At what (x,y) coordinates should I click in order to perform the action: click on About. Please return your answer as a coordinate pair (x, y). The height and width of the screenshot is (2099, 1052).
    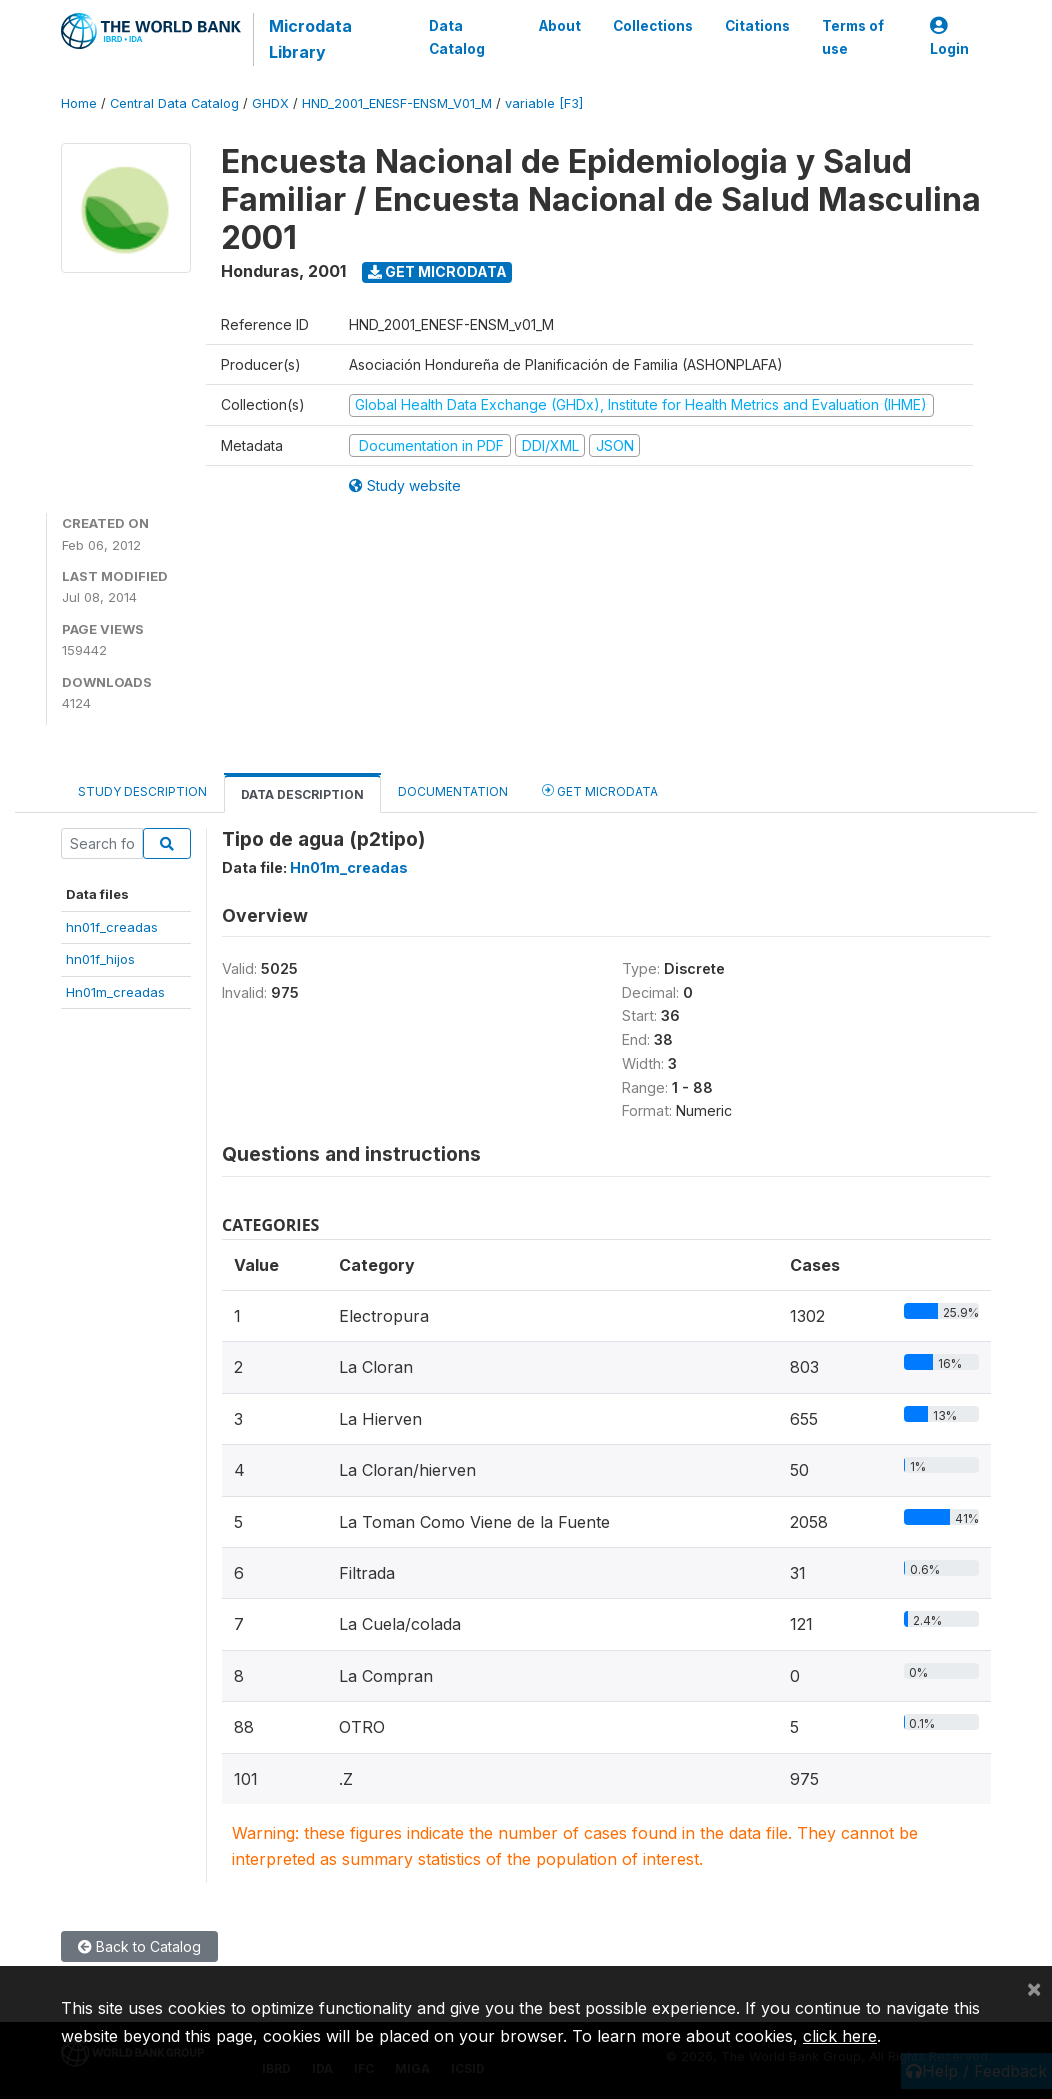
    Looking at the image, I should click on (560, 26).